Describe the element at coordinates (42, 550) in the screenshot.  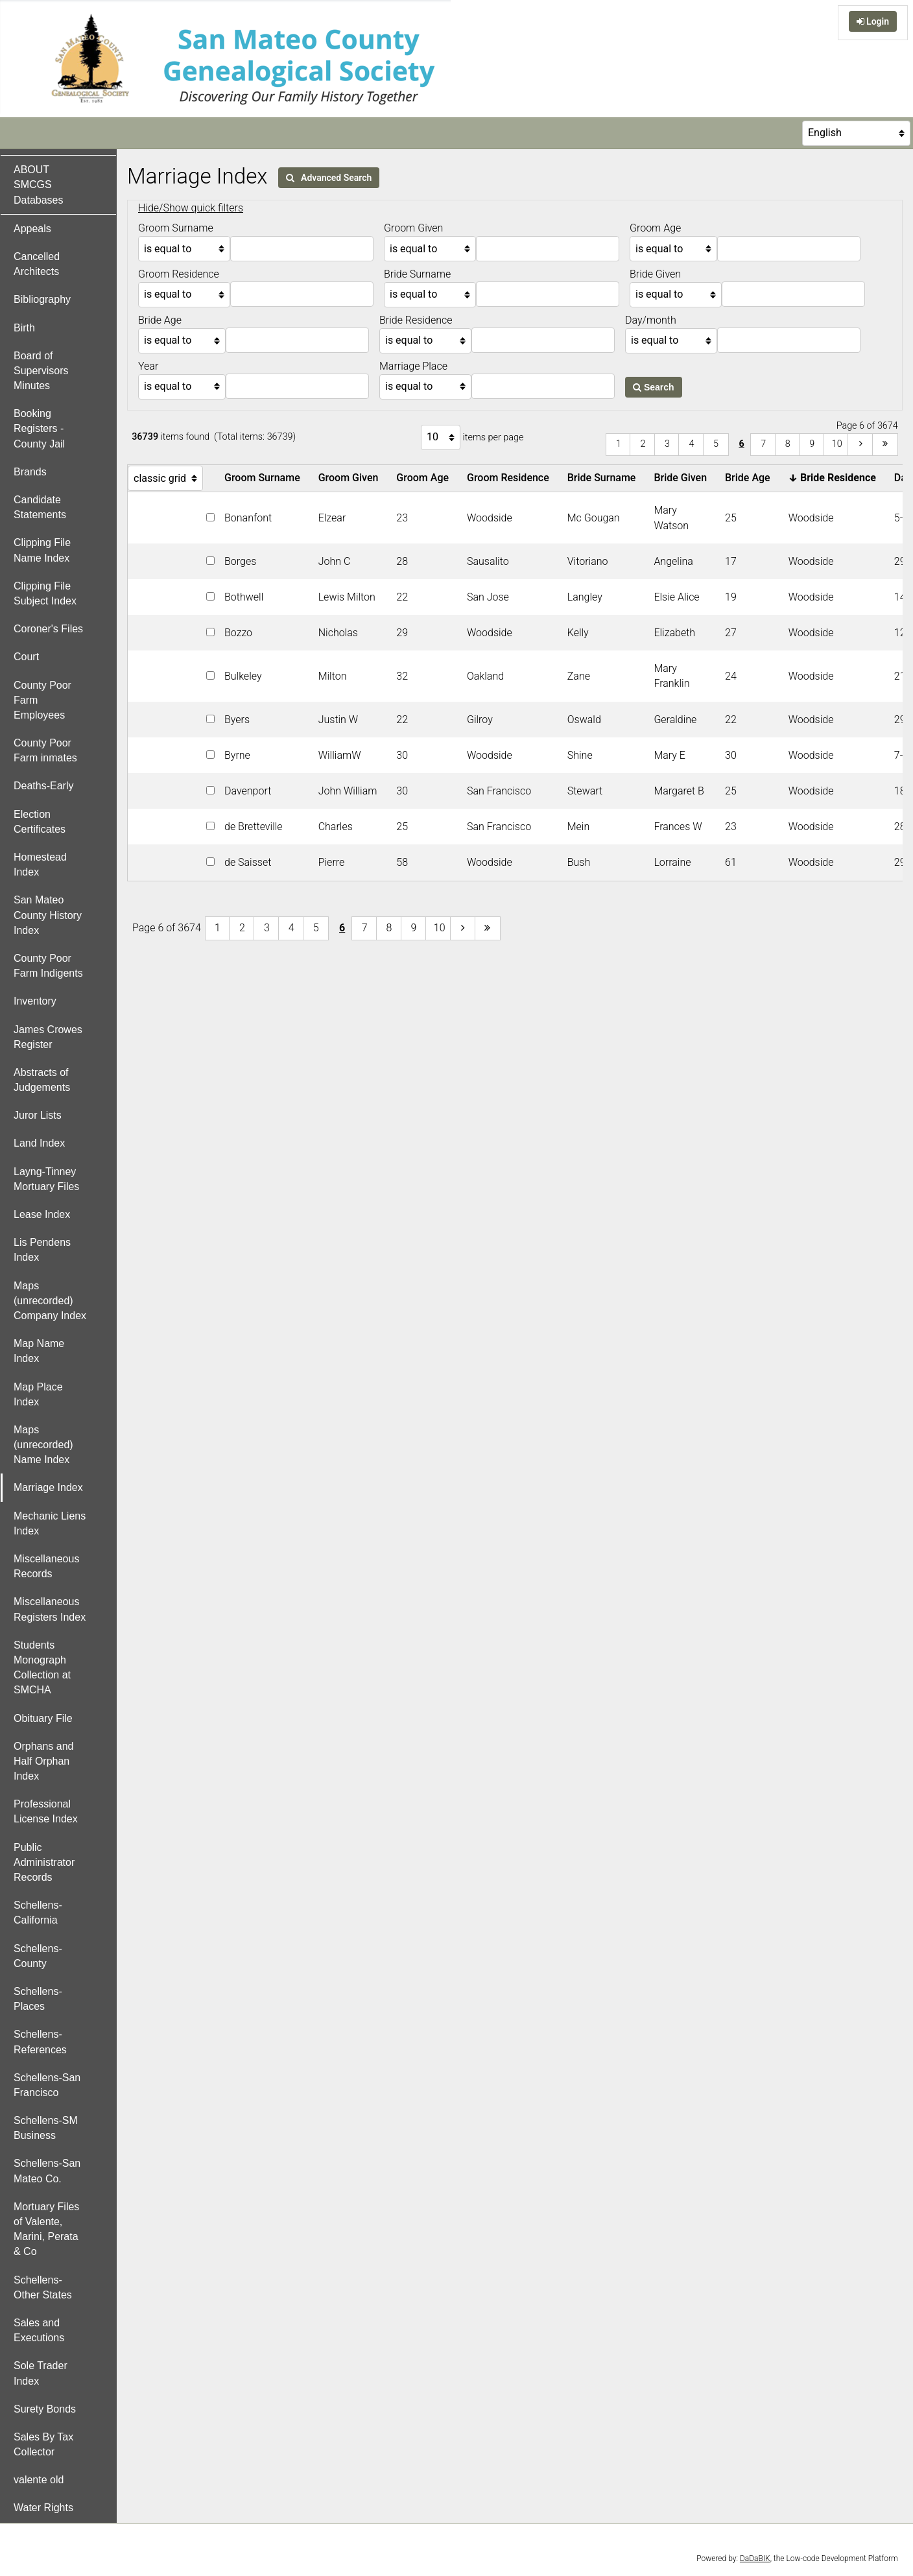
I see `Clipping File Name Index` at that location.